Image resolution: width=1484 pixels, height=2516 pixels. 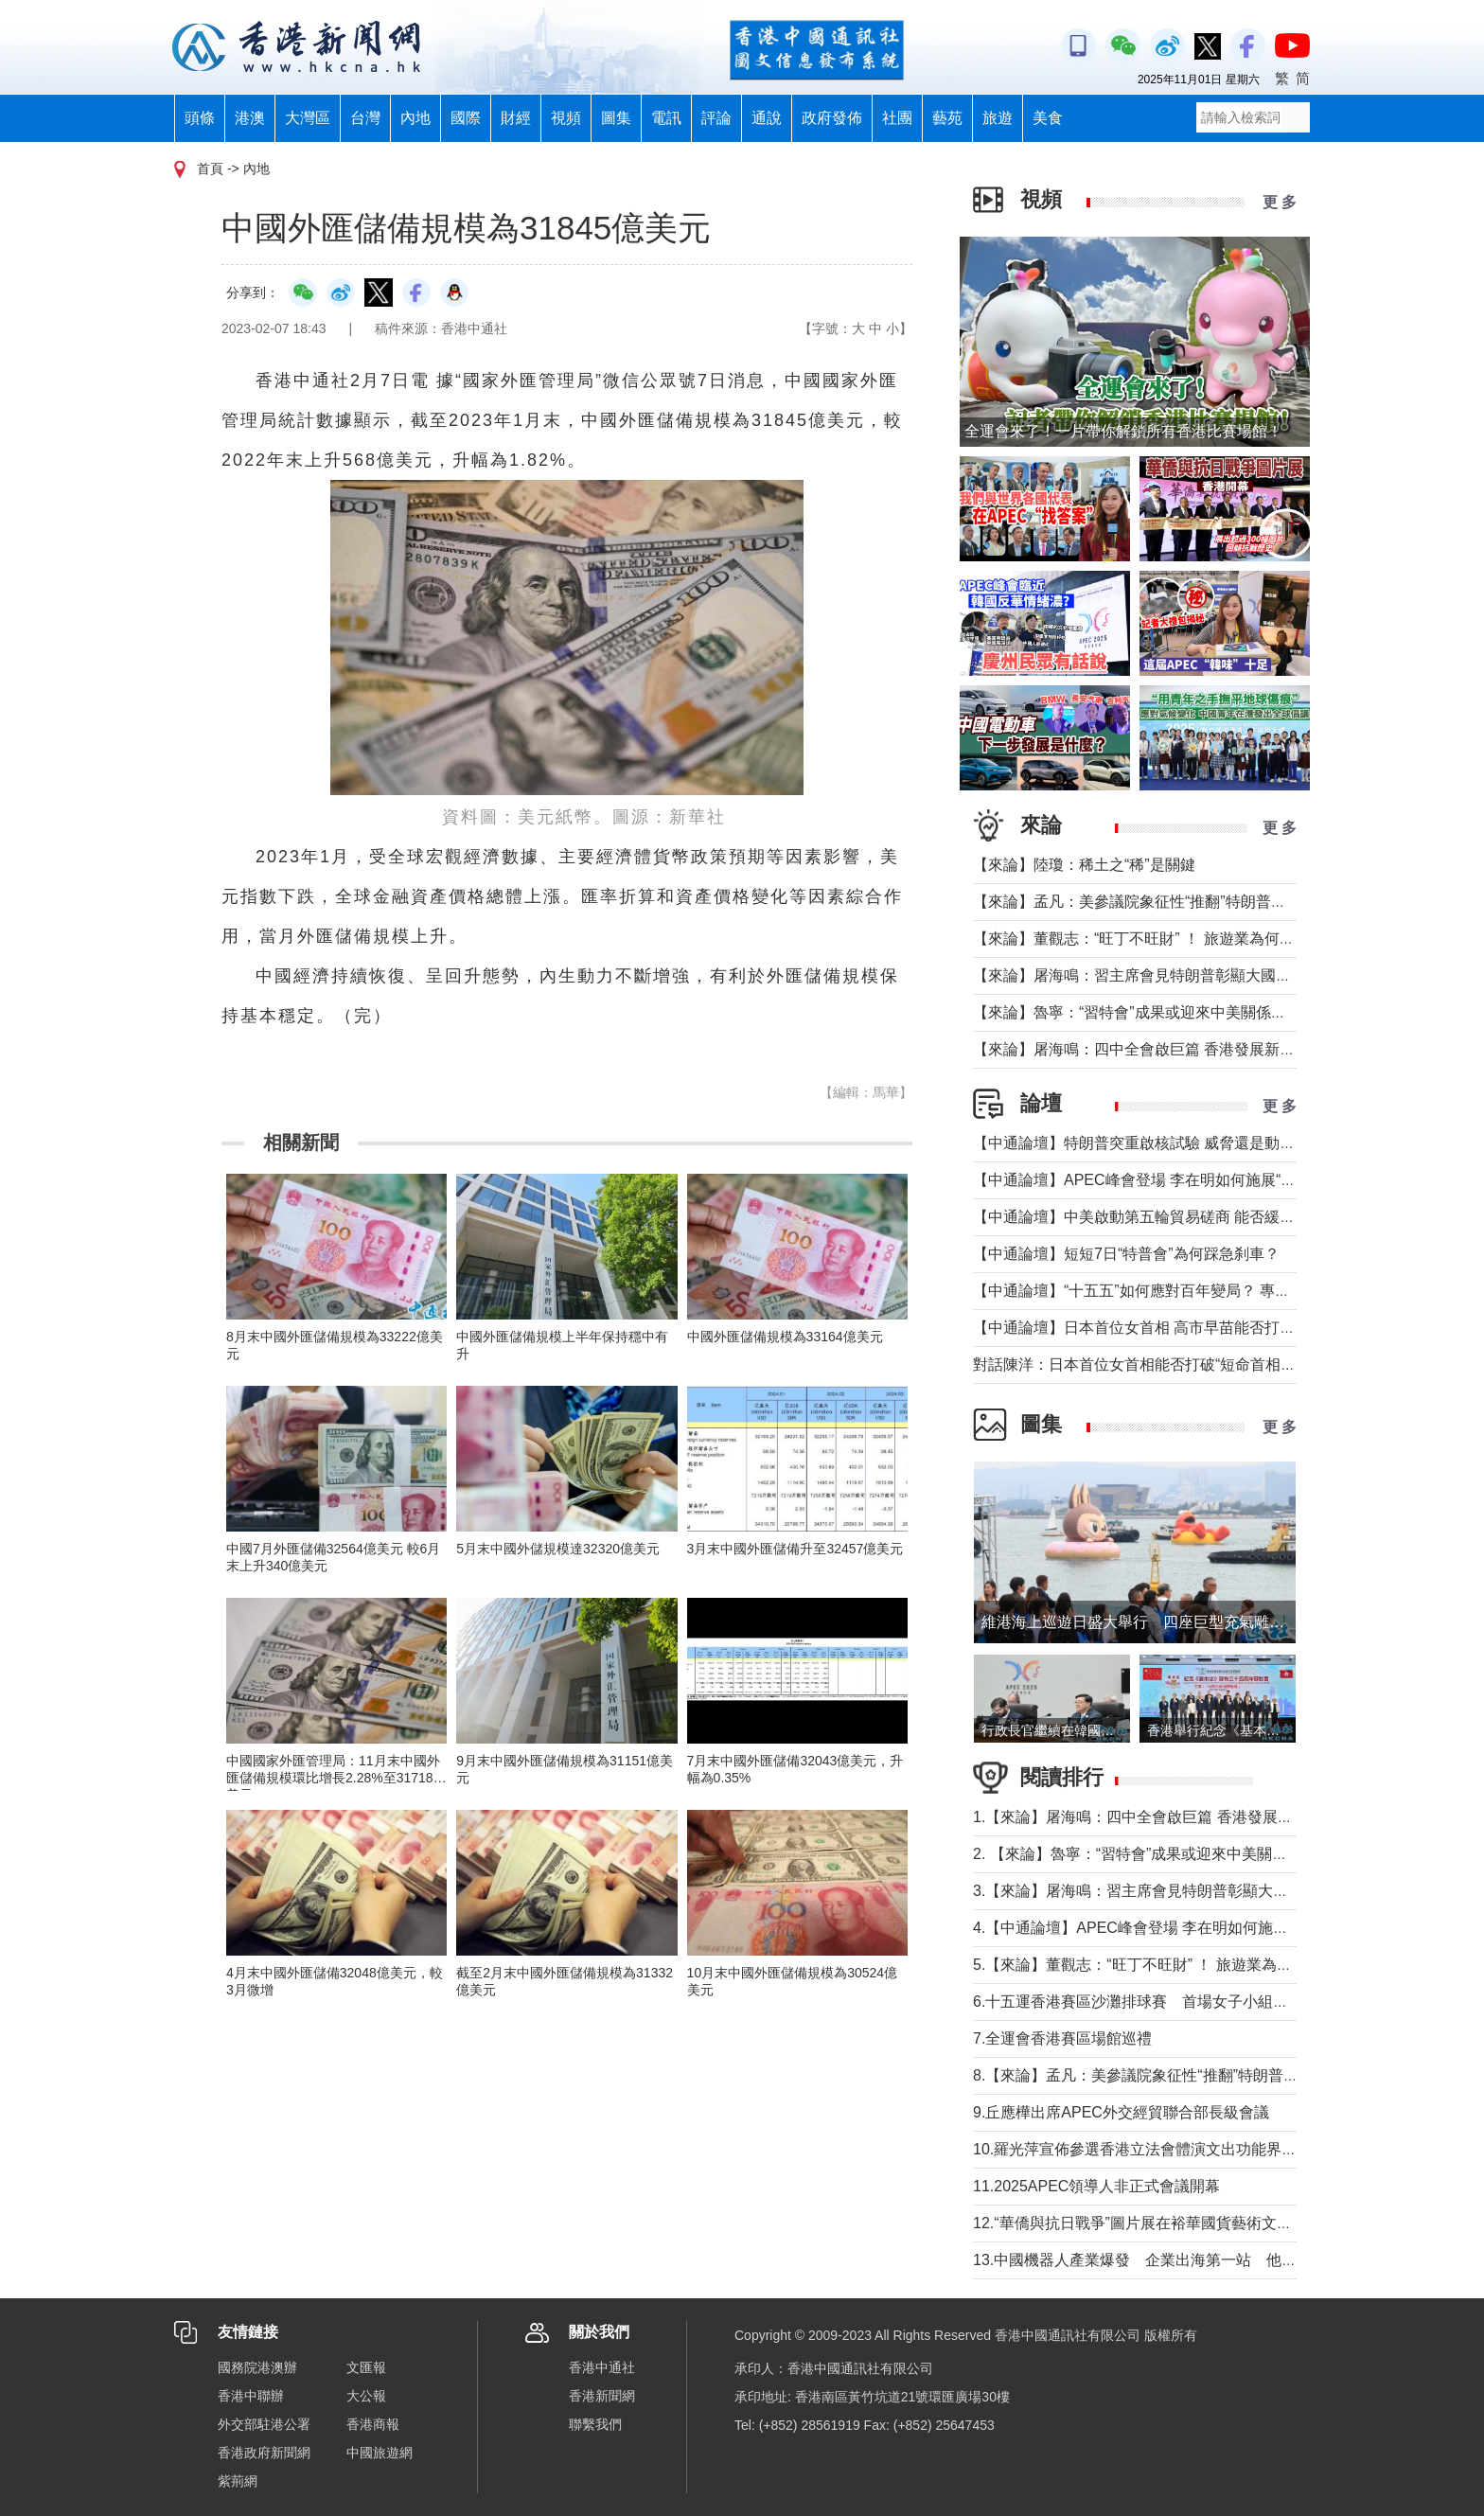 What do you see at coordinates (1096, 2186) in the screenshot?
I see `11.2025APEC領導人非正式會議開幕` at bounding box center [1096, 2186].